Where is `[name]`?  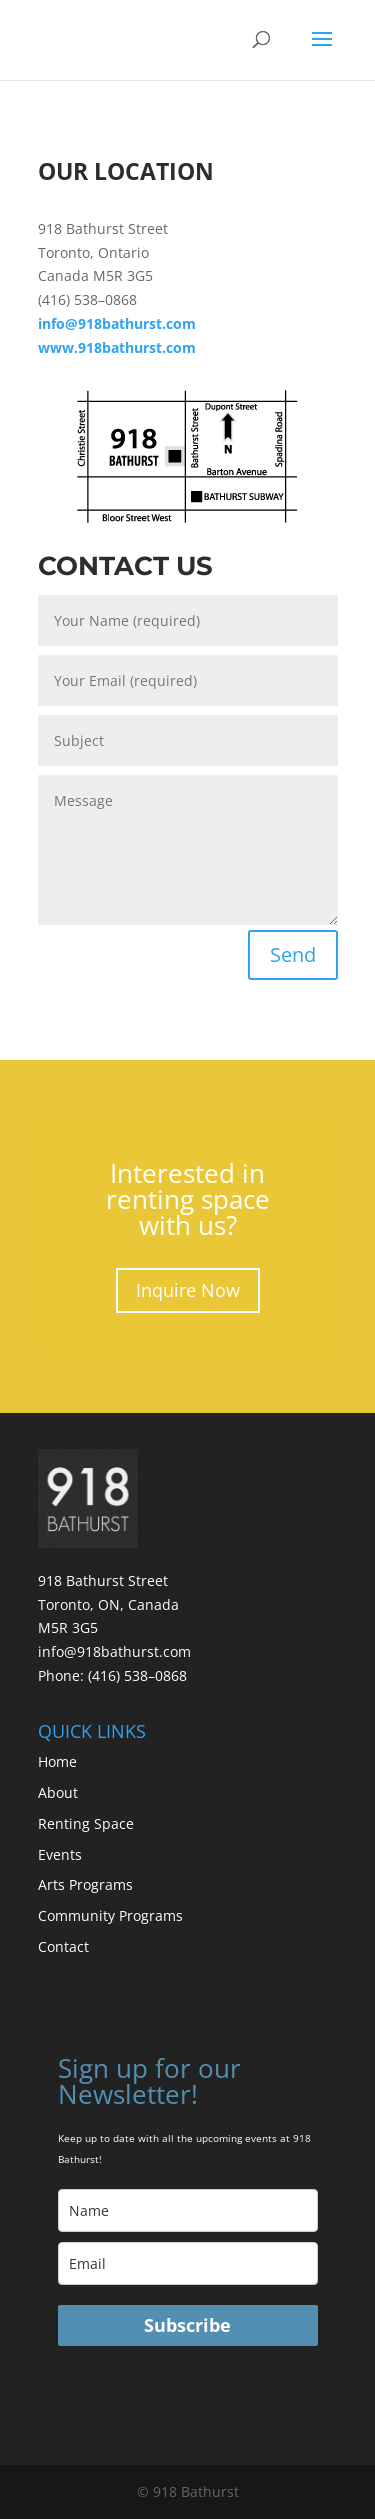
[name] is located at coordinates (188, 2210).